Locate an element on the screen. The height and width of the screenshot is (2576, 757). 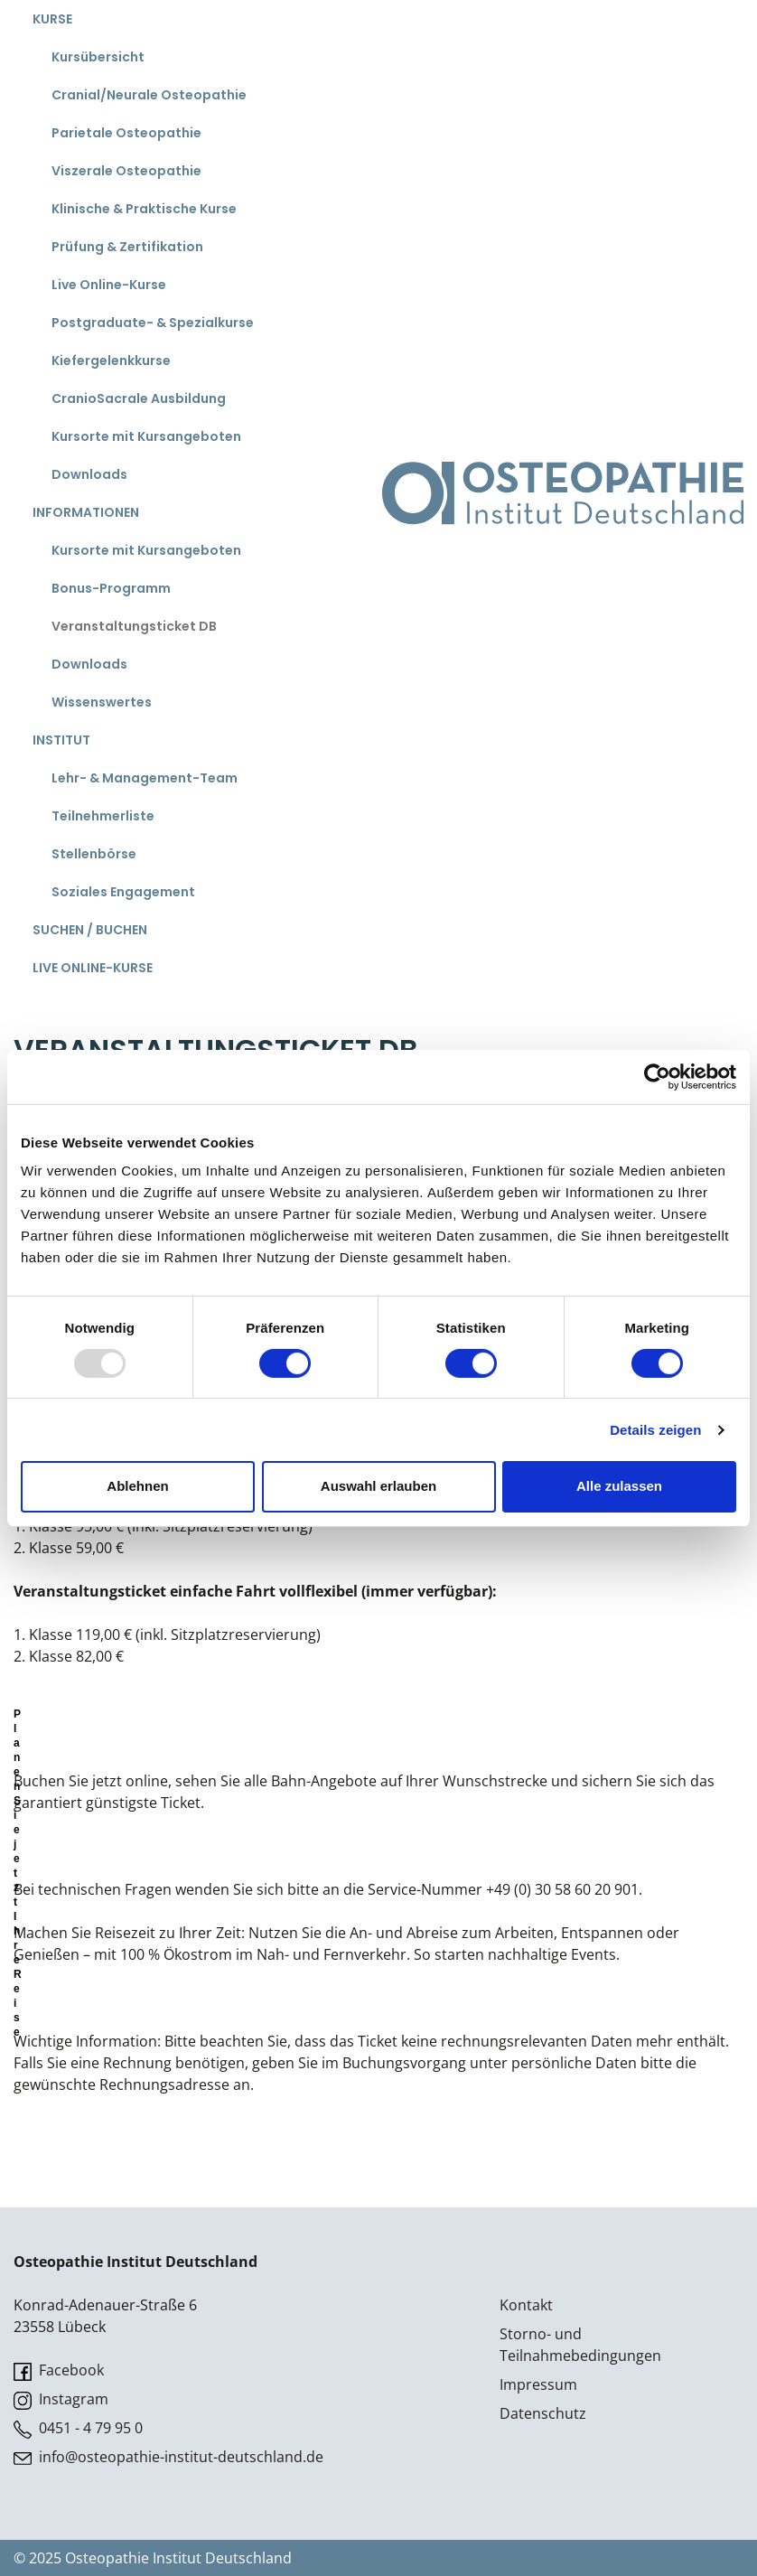
Viszerale Osteopathie is located at coordinates (126, 171).